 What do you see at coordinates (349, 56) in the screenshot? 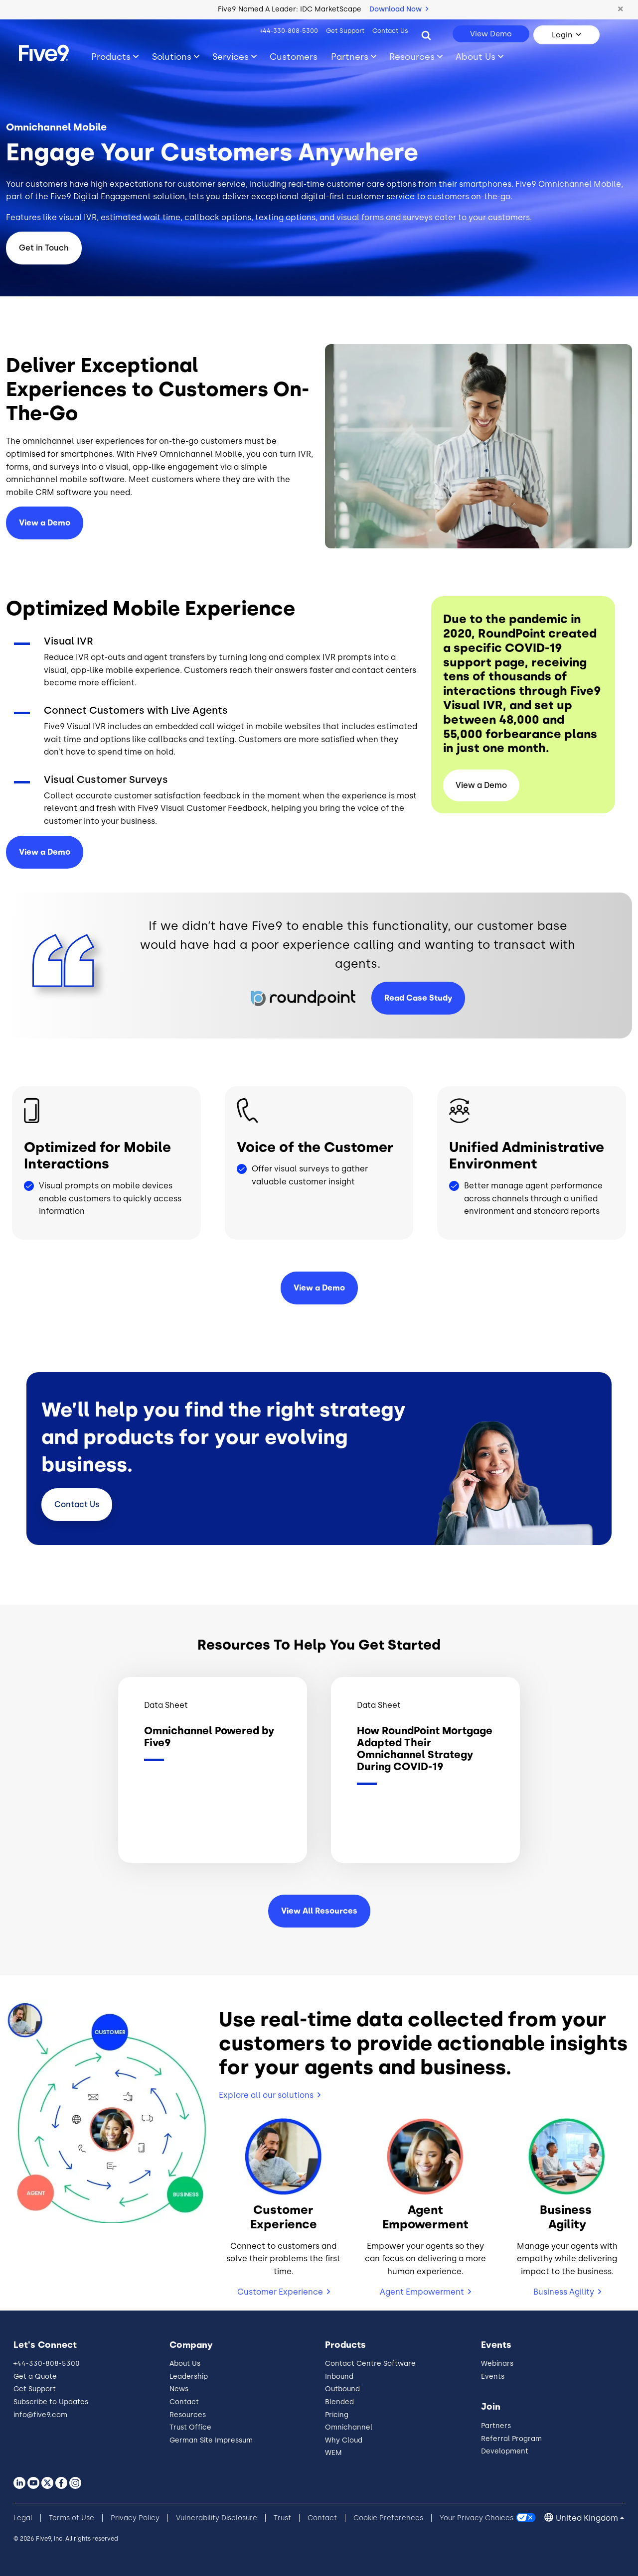
I see `Partners [Toggle submenu]` at bounding box center [349, 56].